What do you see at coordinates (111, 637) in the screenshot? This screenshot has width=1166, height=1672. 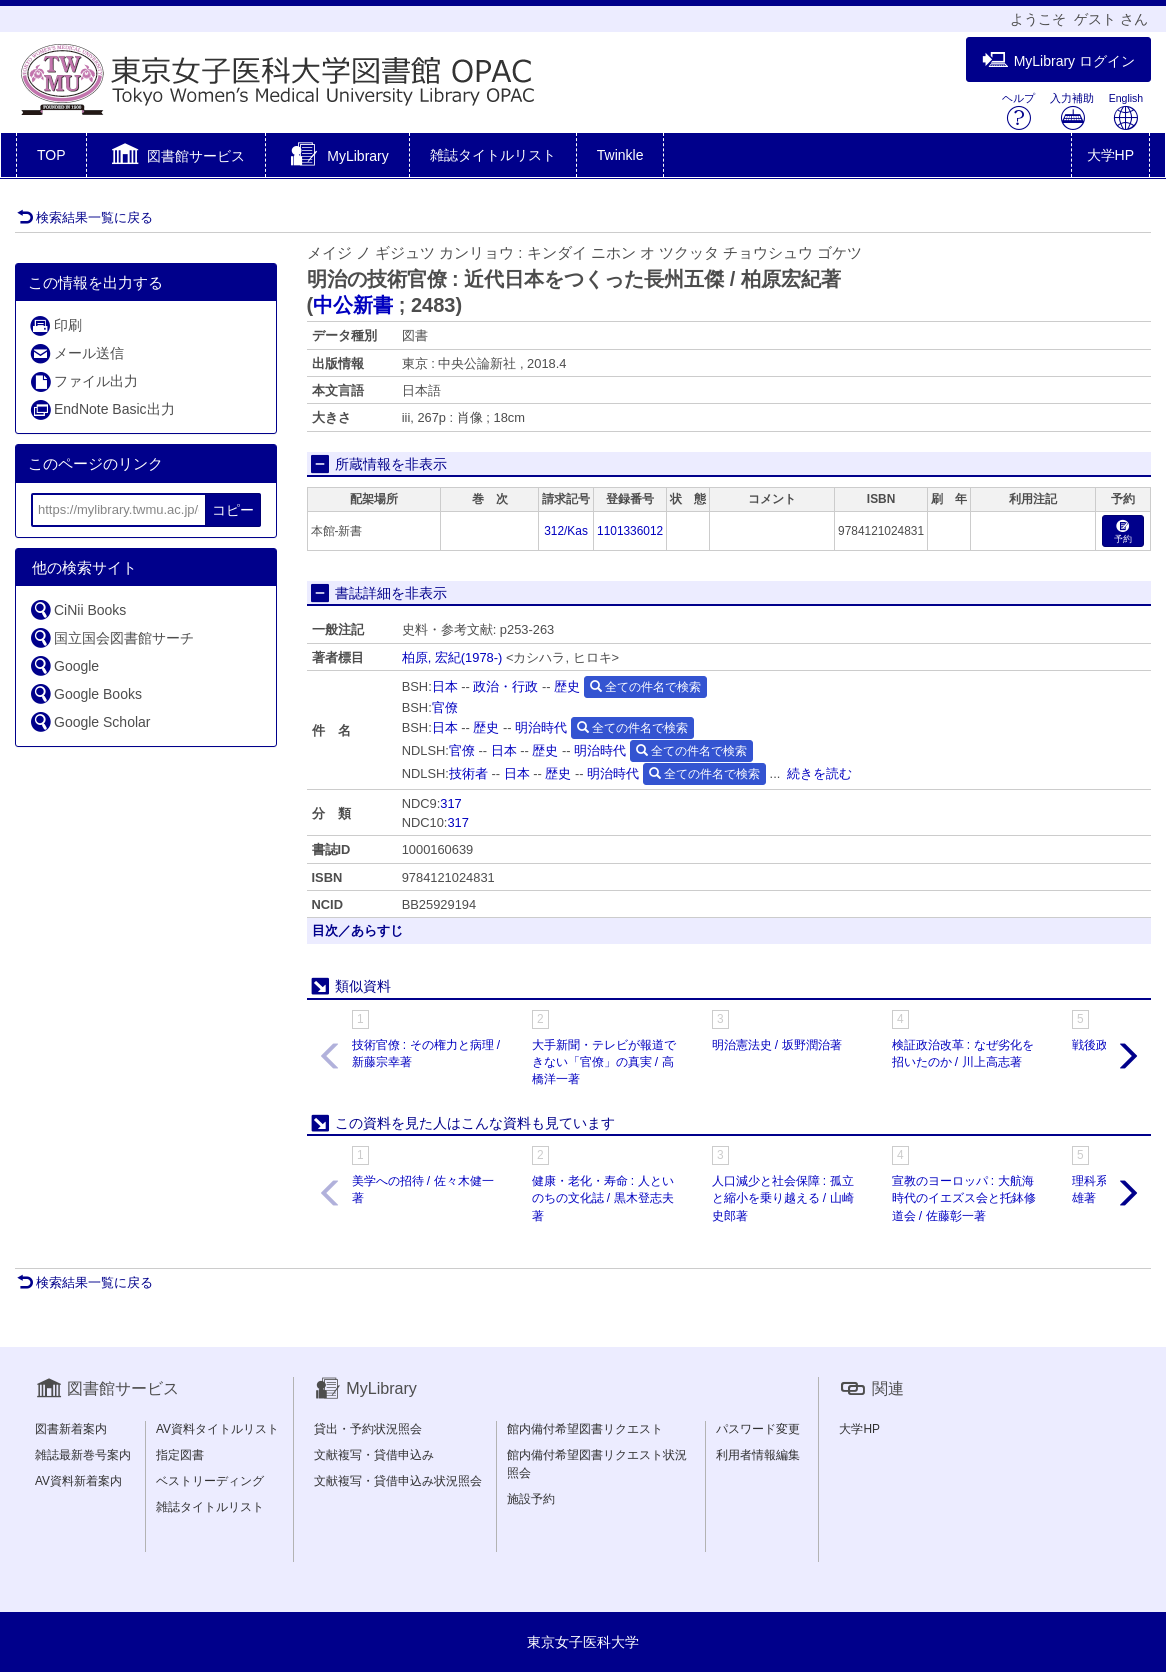 I see `国立国会図書館サーチ` at bounding box center [111, 637].